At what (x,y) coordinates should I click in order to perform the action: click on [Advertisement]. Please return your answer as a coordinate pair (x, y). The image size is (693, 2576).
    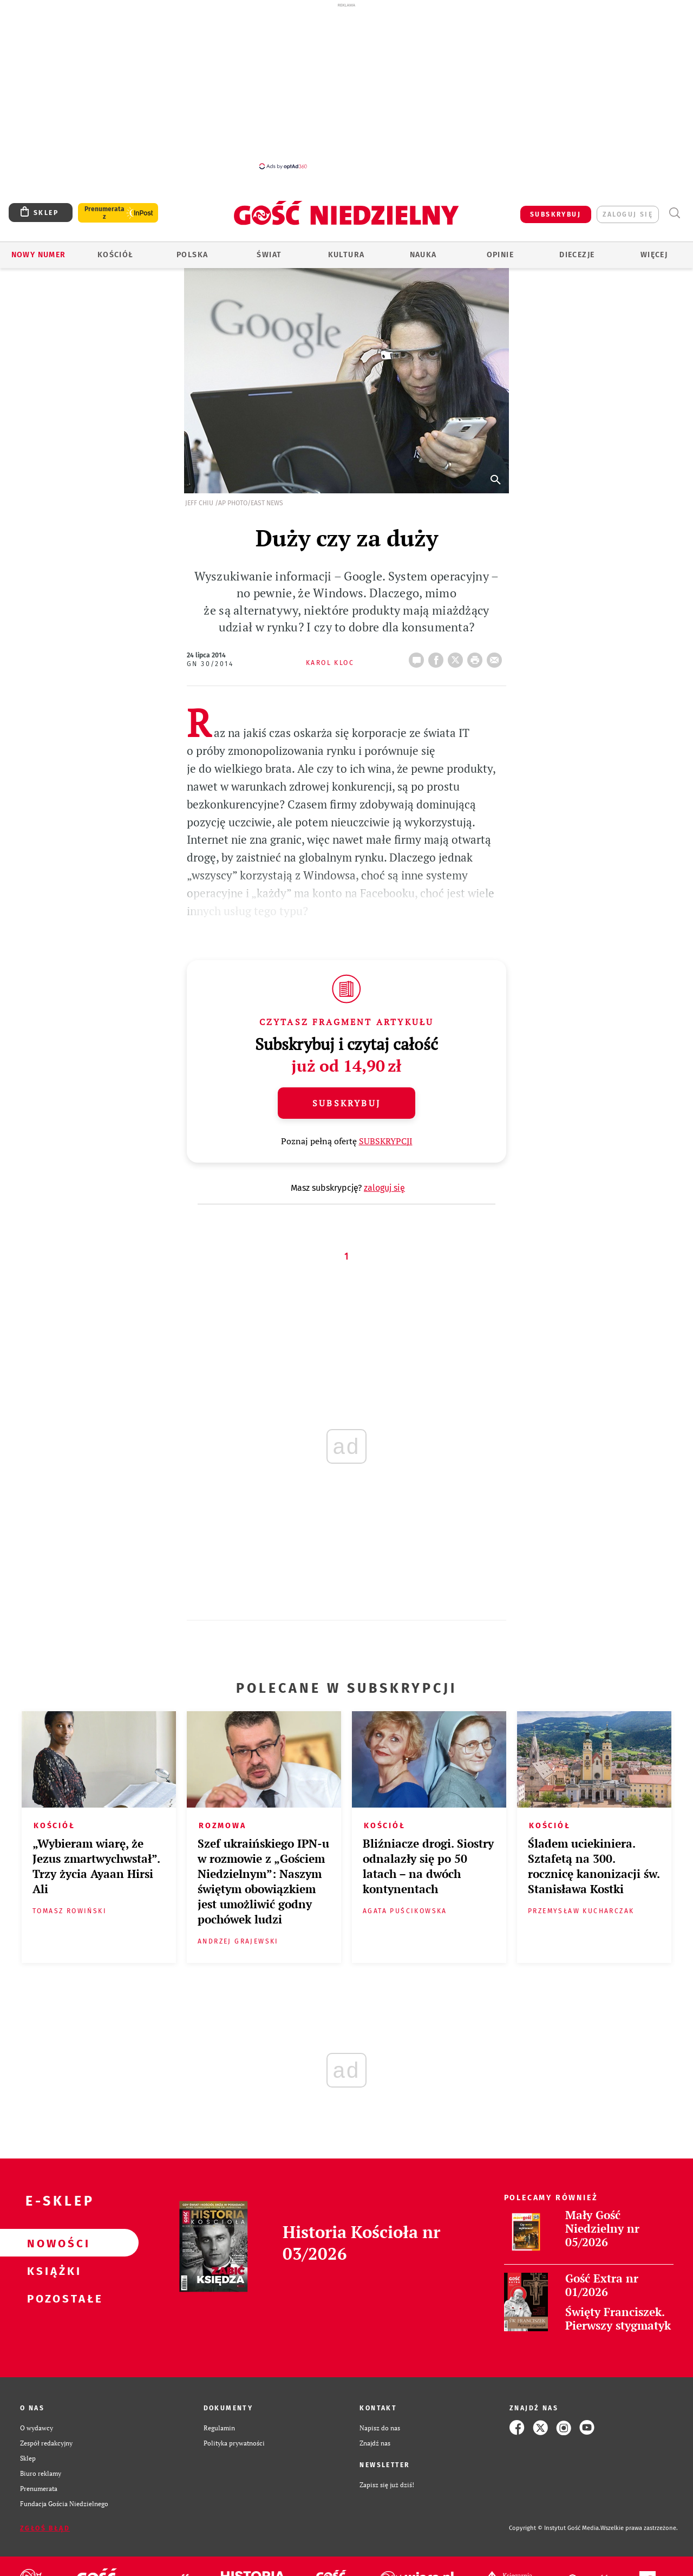
    Looking at the image, I should click on (346, 85).